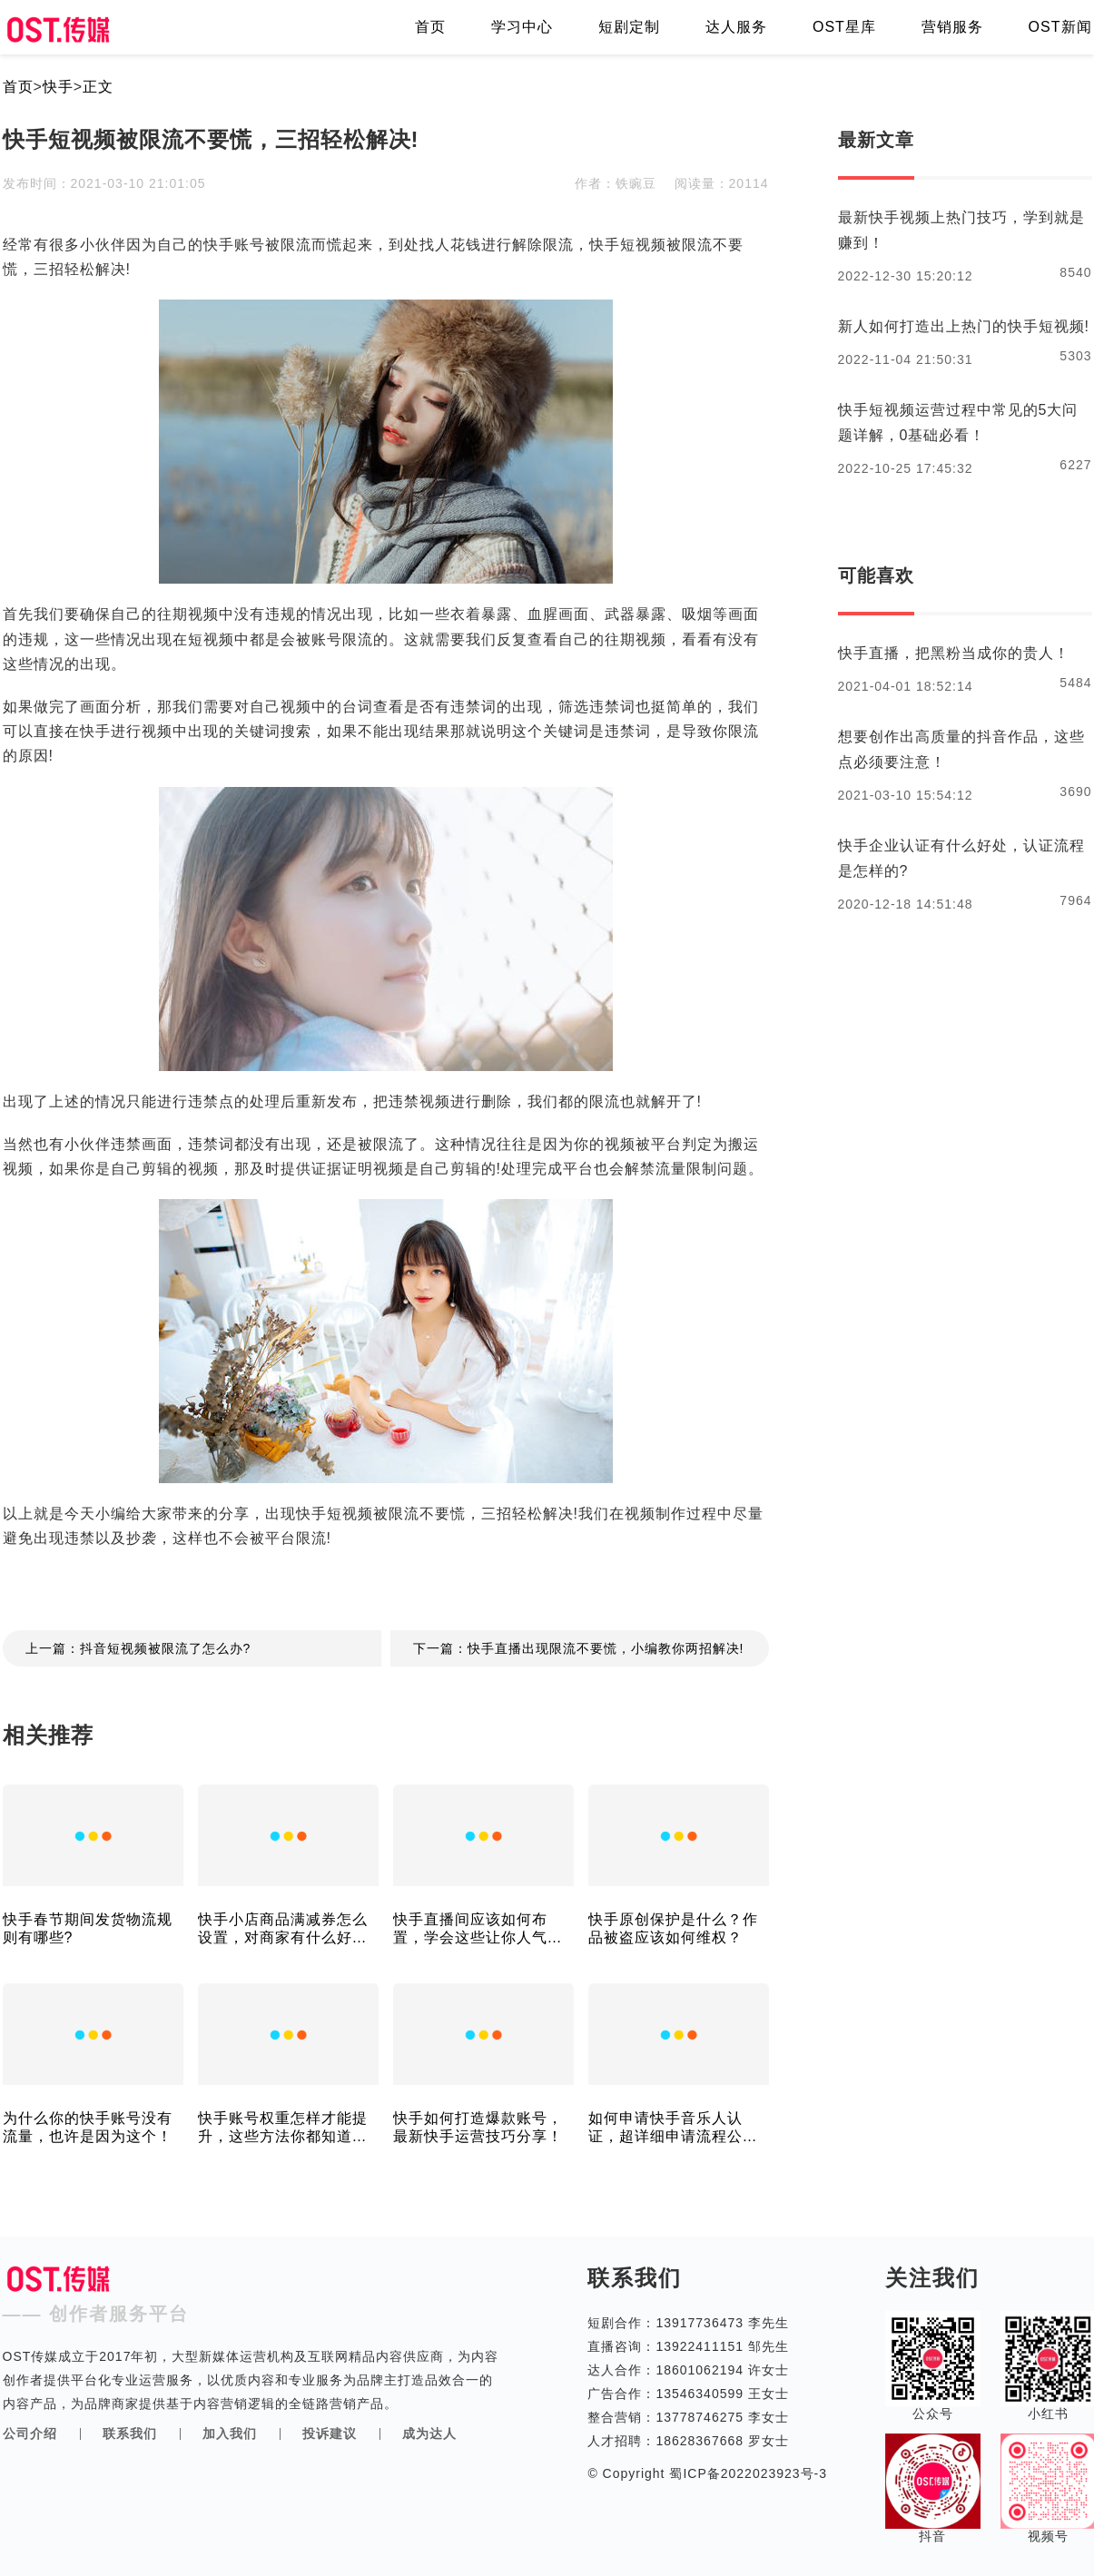  What do you see at coordinates (429, 2433) in the screenshot?
I see `成为达人` at bounding box center [429, 2433].